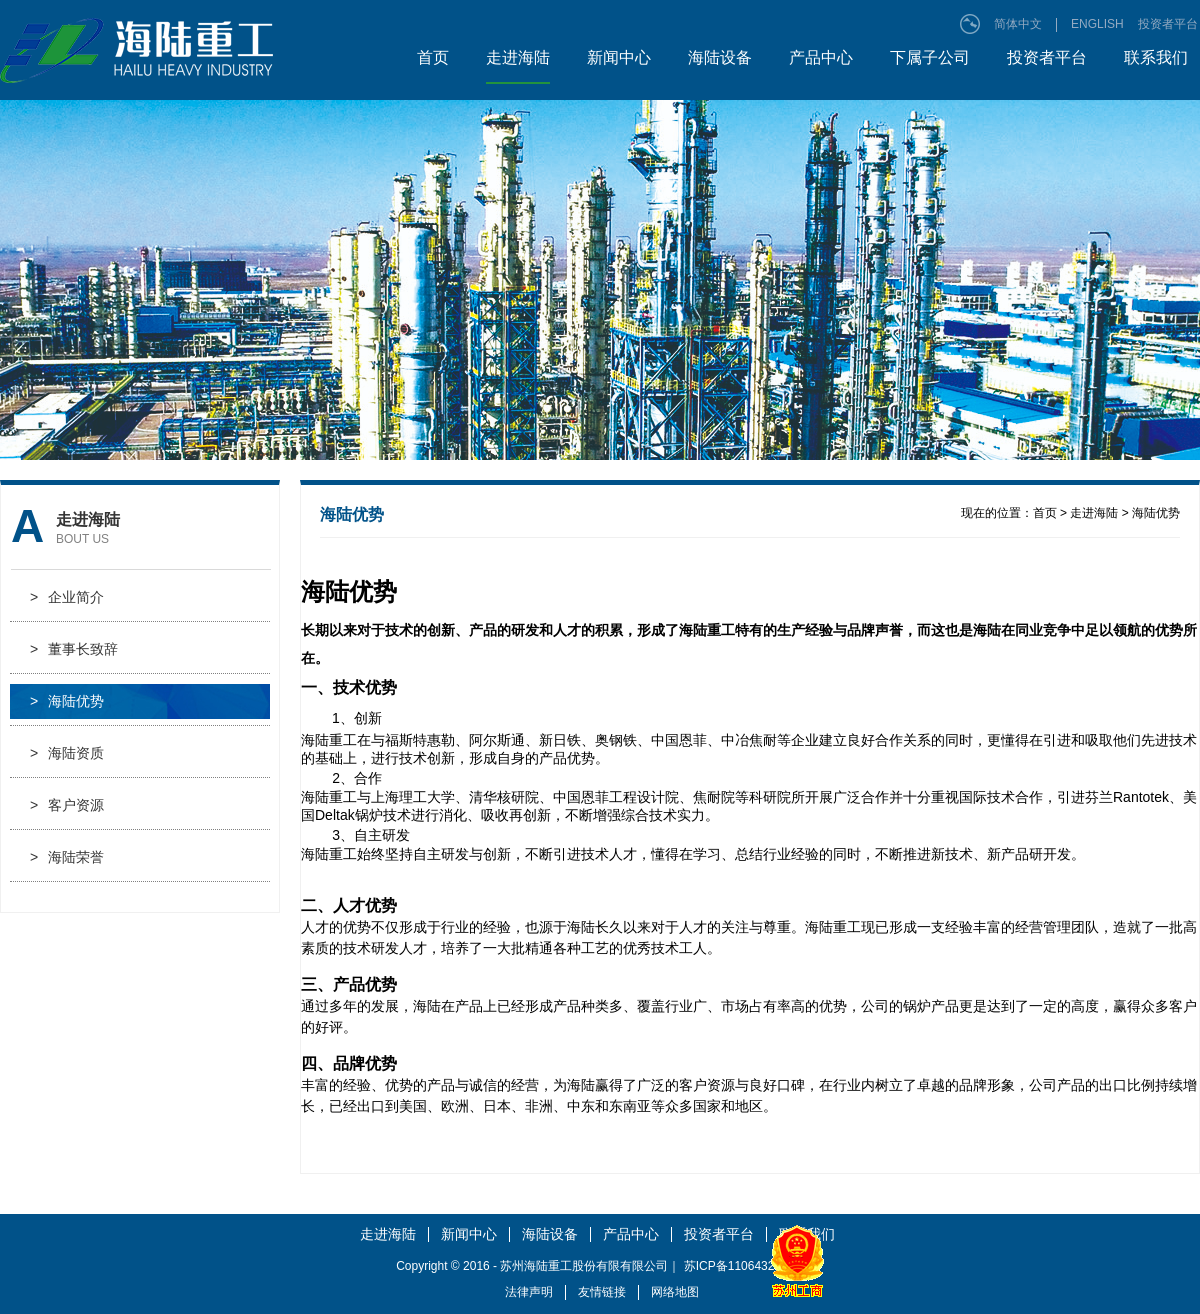  Describe the element at coordinates (67, 701) in the screenshot. I see `海陆优势` at that location.